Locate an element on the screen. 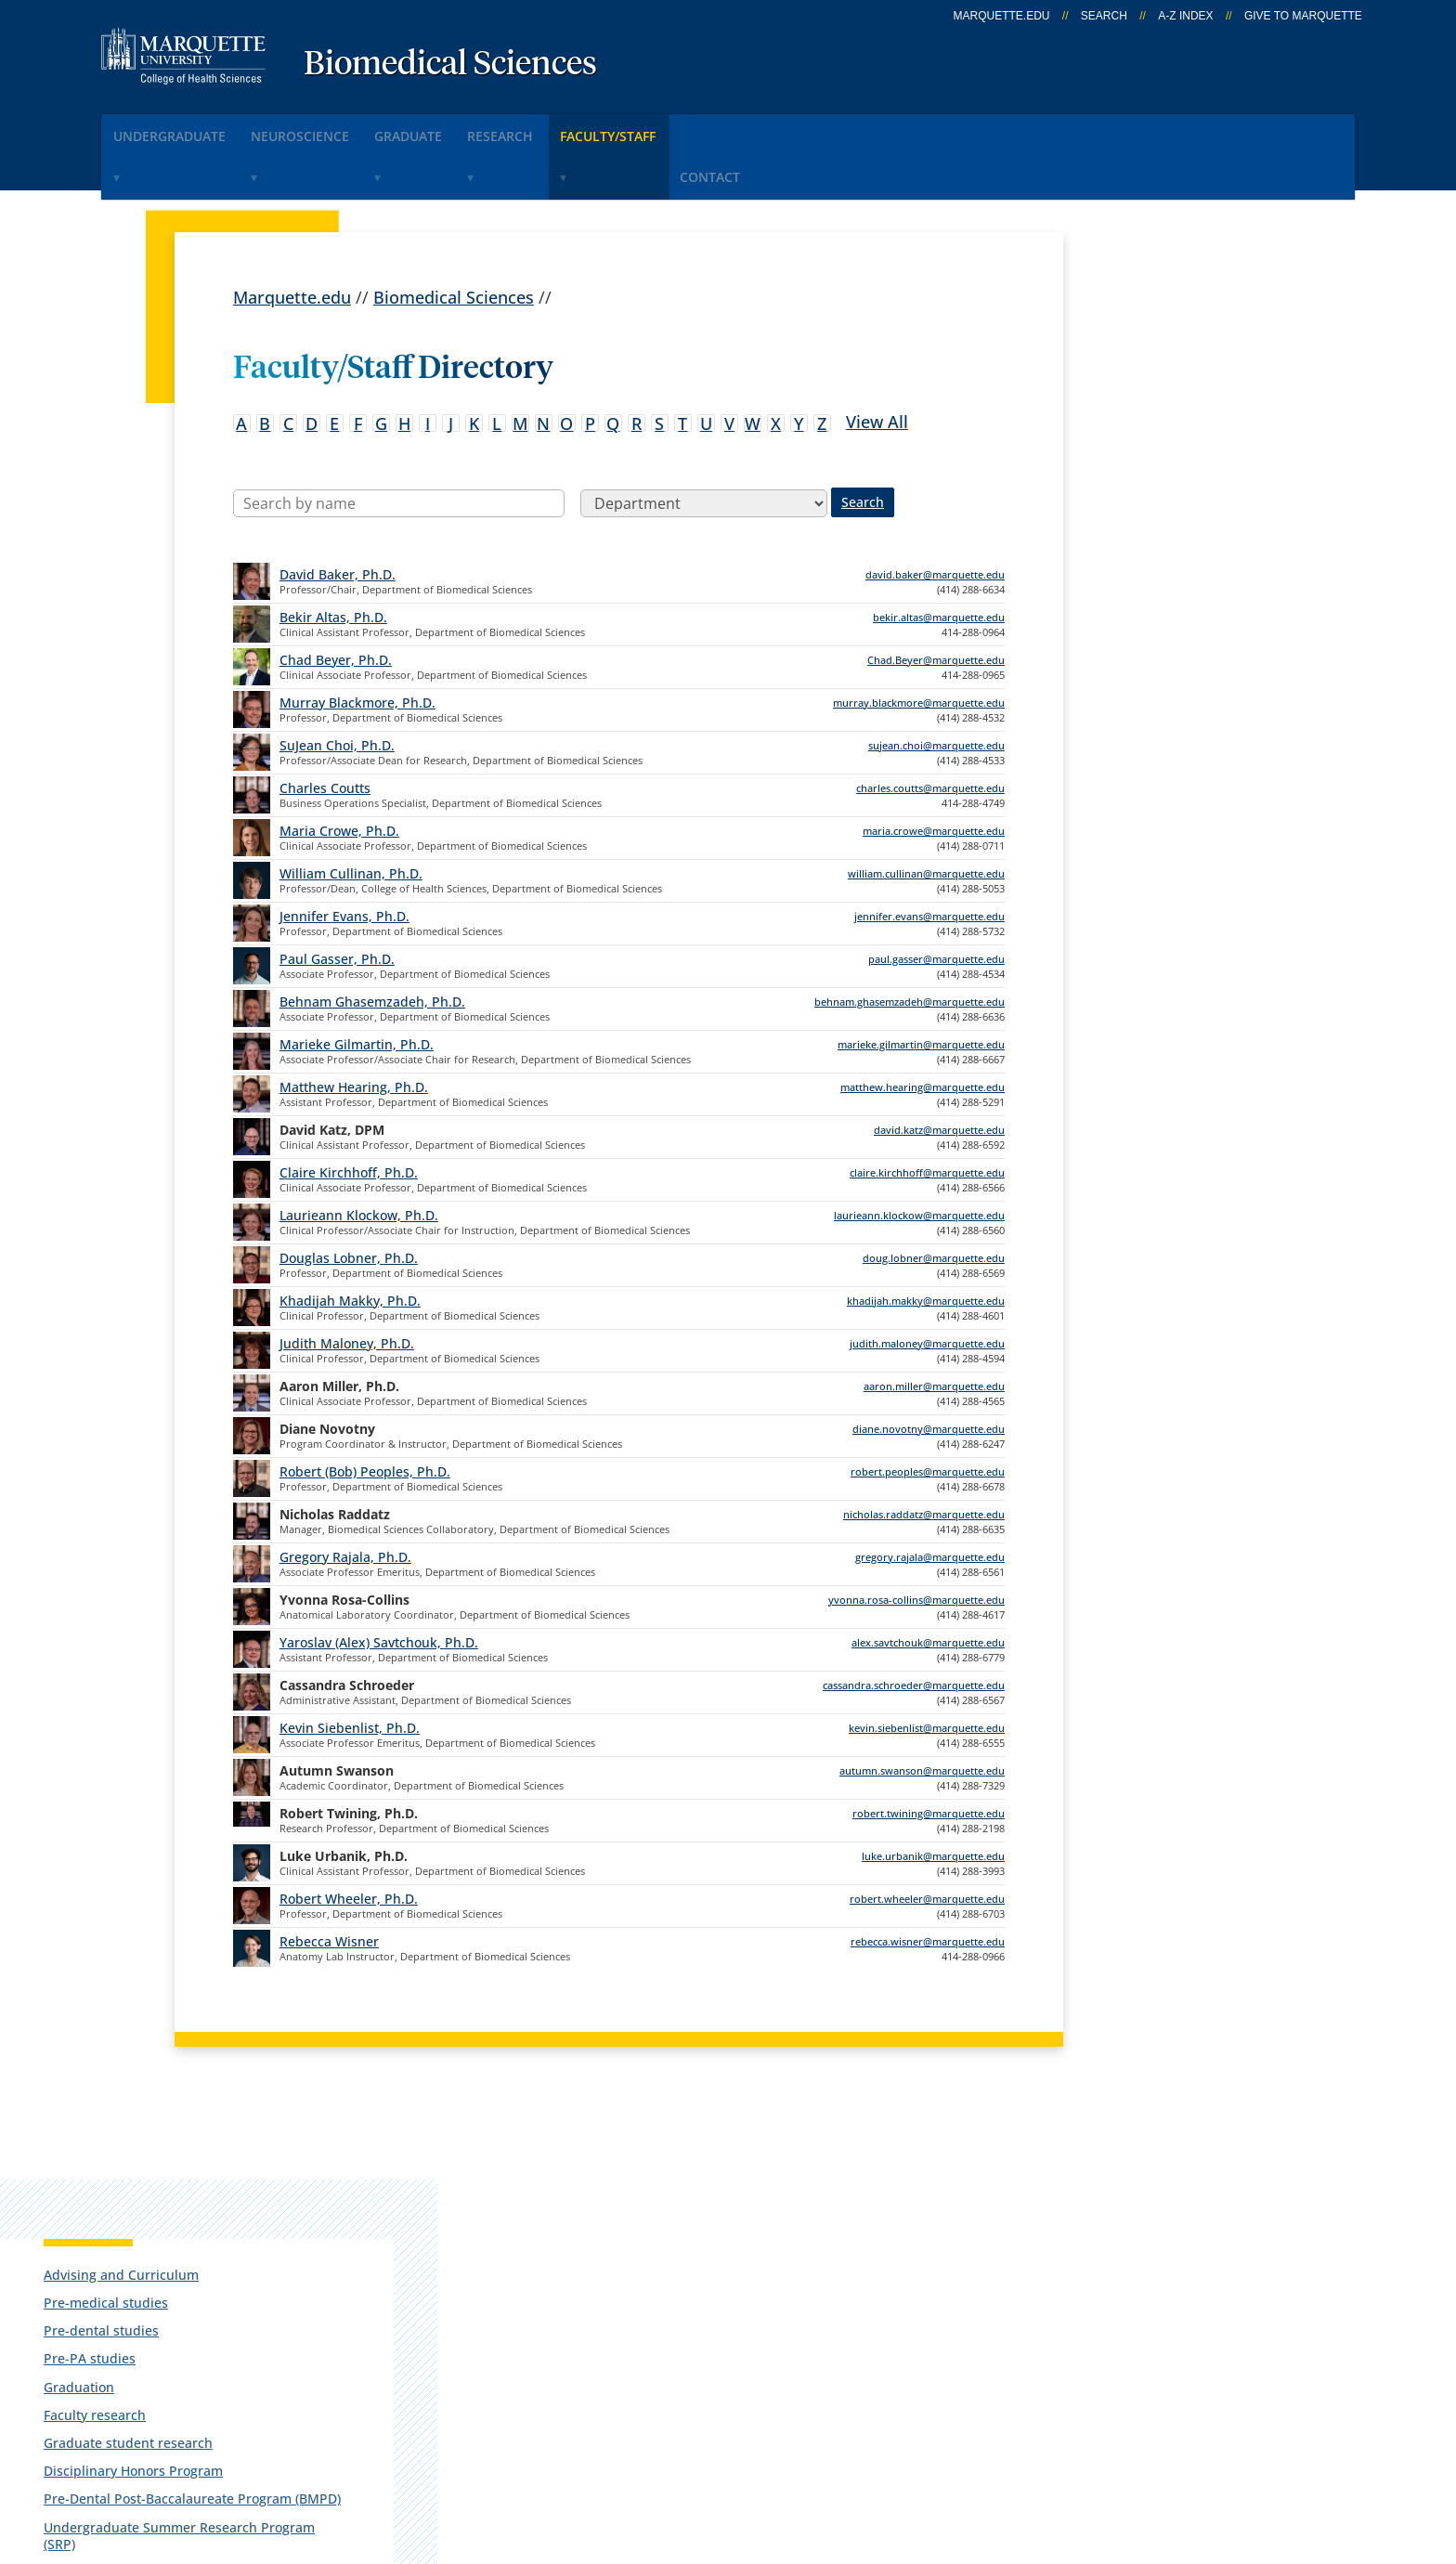 The image size is (1456, 2564). Search marquette.edu is located at coordinates (553, 2339).